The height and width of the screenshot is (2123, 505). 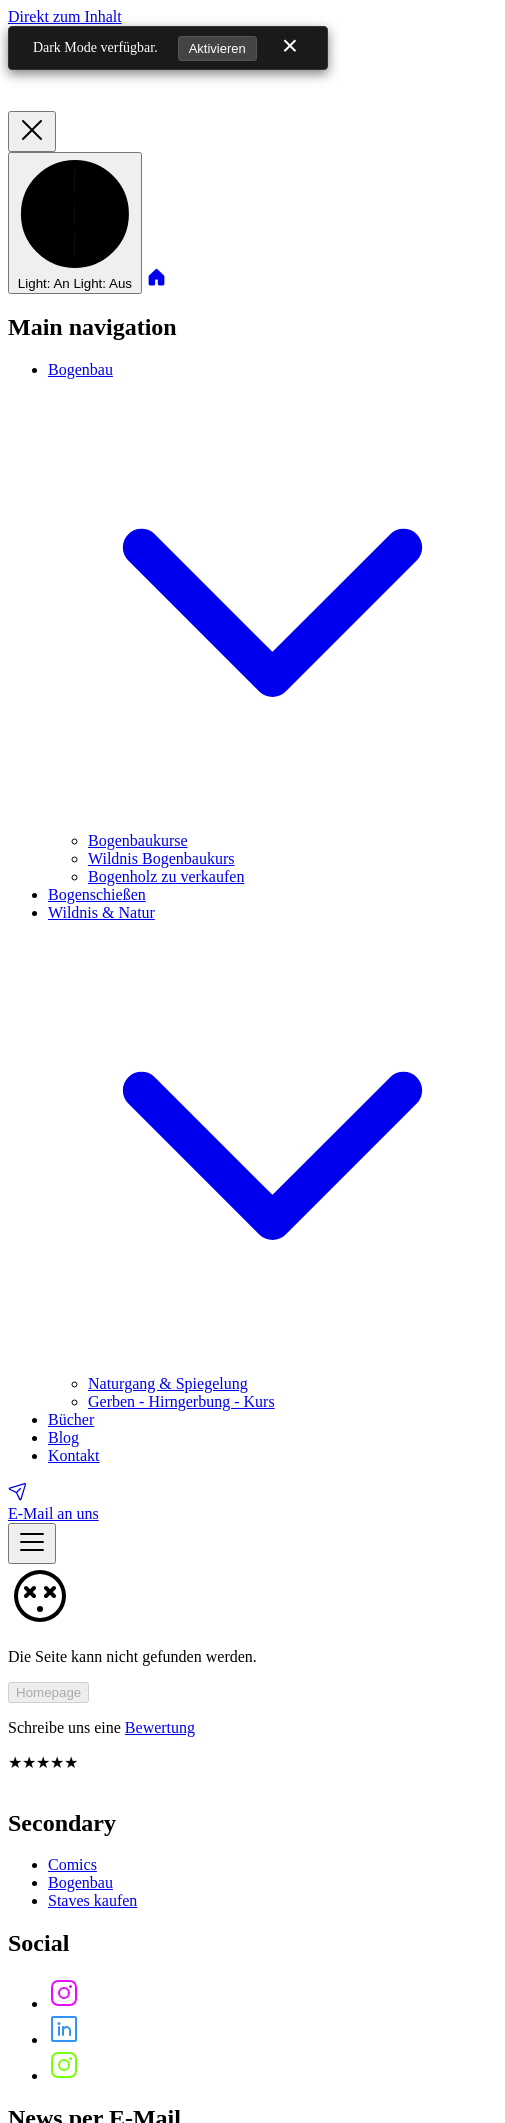 What do you see at coordinates (32, 131) in the screenshot?
I see `[Menü verbergen]` at bounding box center [32, 131].